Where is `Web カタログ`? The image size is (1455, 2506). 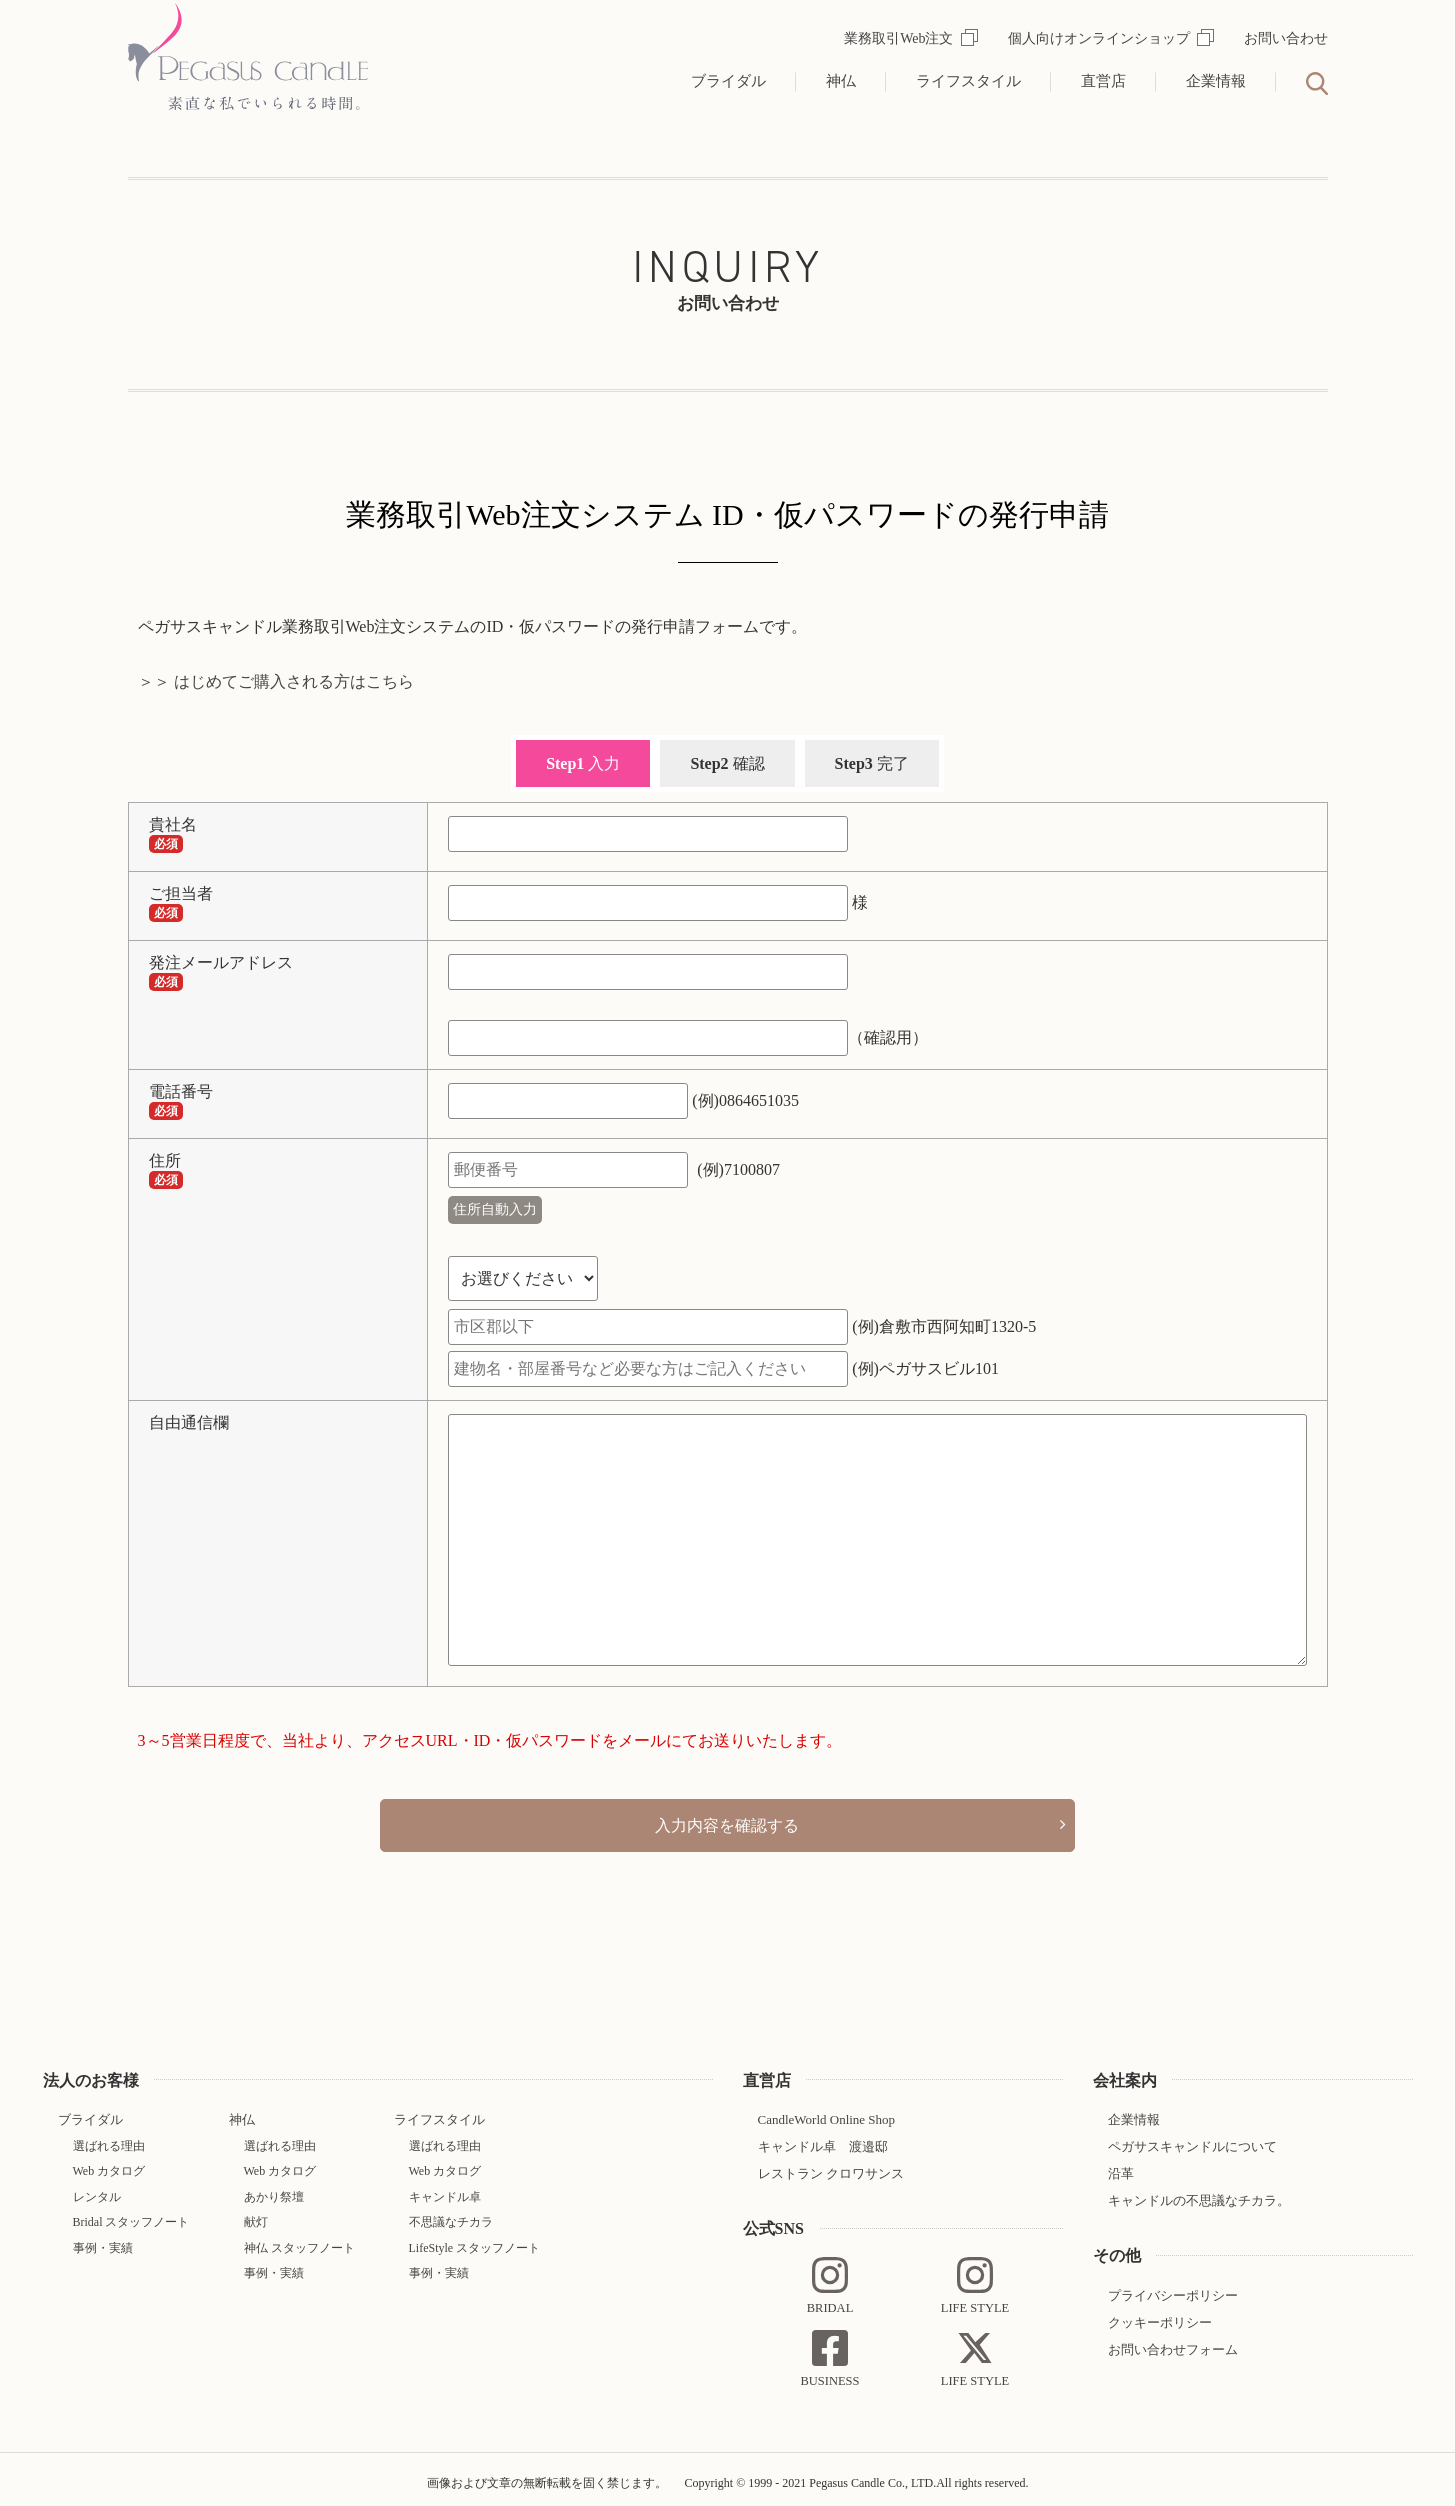 Web カタログ is located at coordinates (109, 2164).